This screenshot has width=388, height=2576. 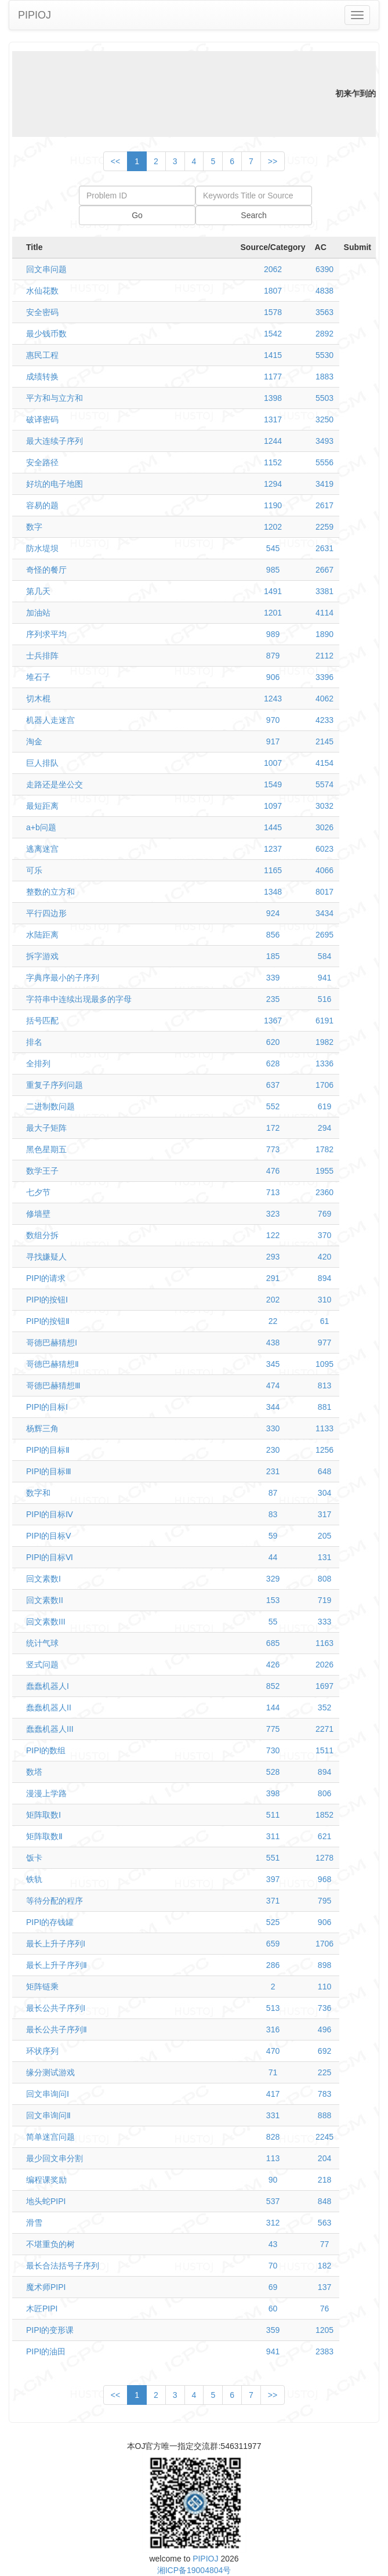 I want to click on 856, so click(x=273, y=934).